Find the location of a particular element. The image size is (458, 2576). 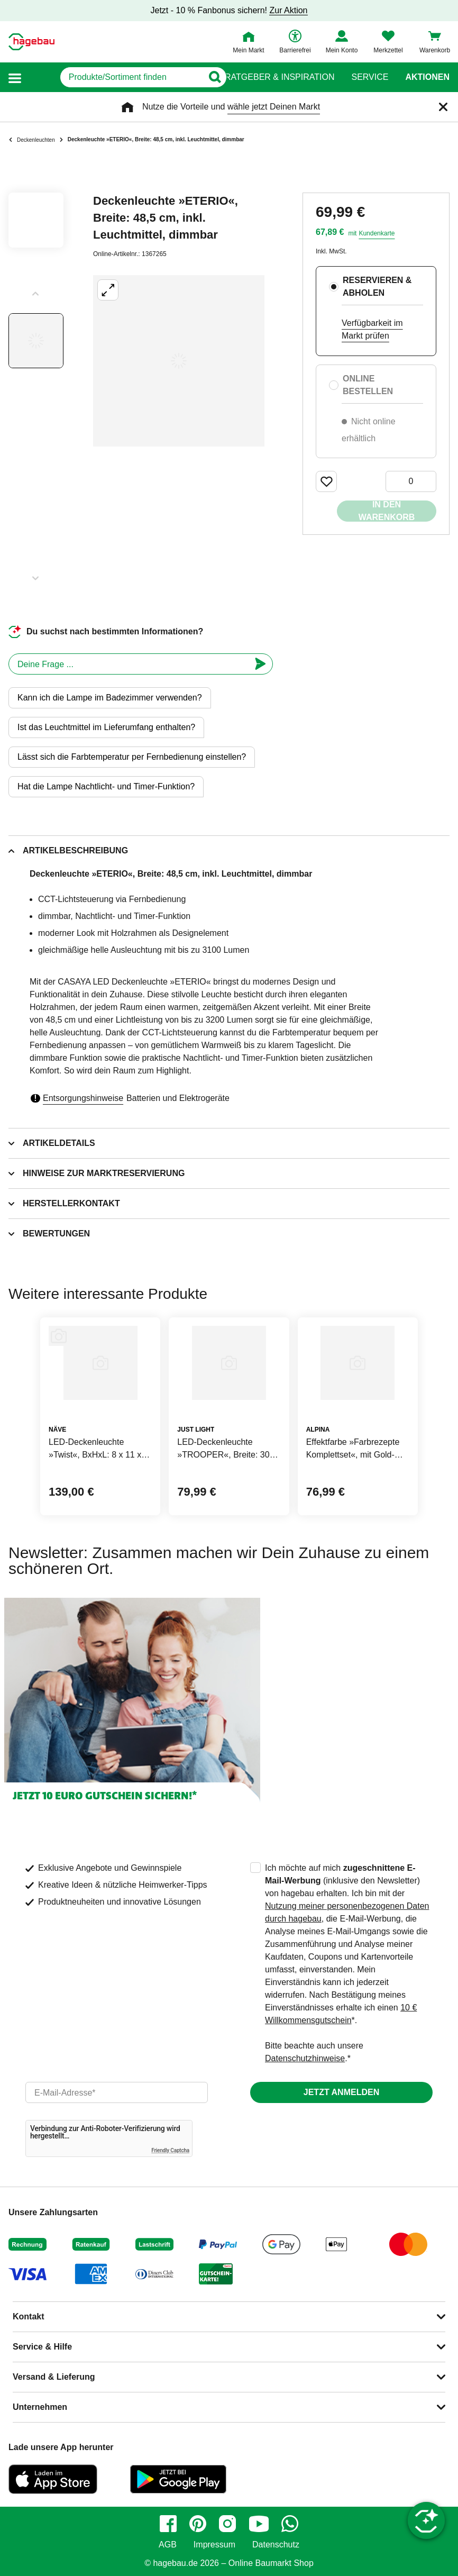

[Großbildansicht öffnen] is located at coordinates (178, 361).